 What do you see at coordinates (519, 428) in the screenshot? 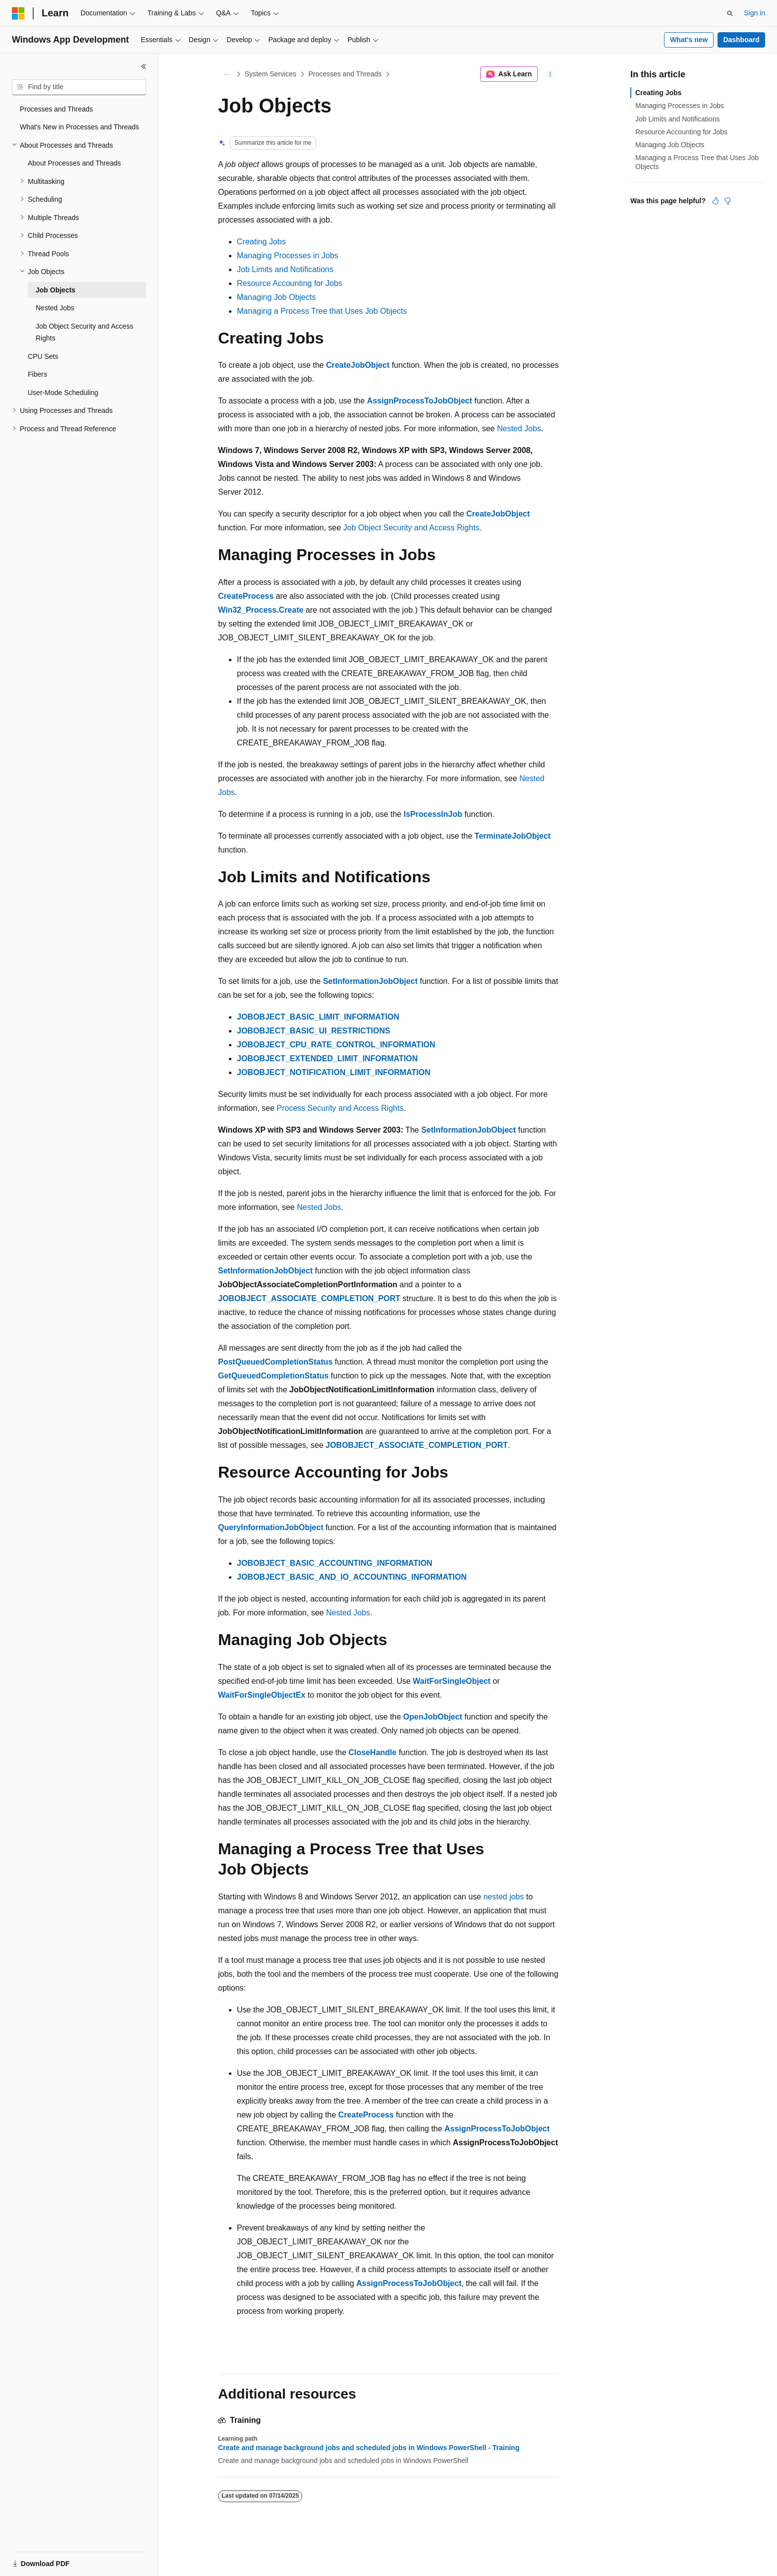
I see `Nested Jobs` at bounding box center [519, 428].